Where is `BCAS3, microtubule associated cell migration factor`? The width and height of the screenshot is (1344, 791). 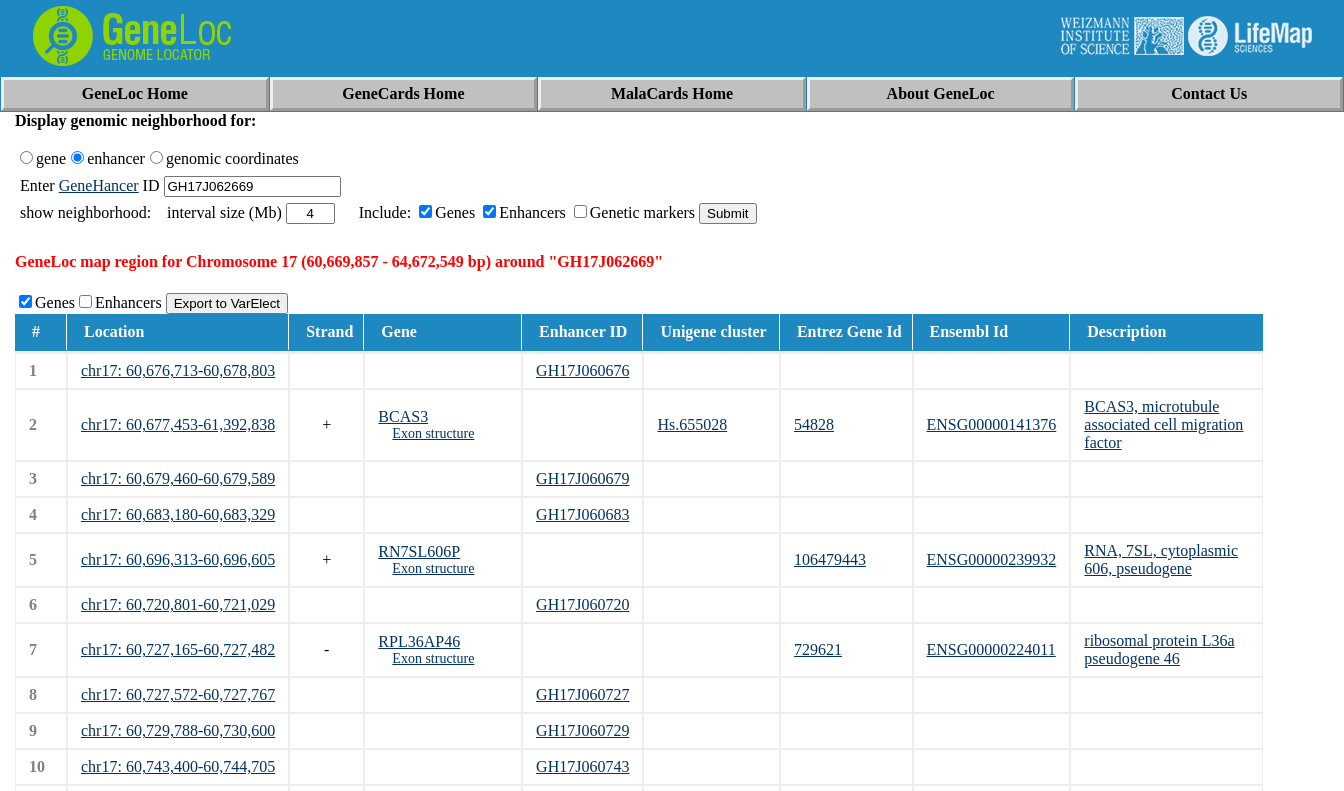 BCAS3, microtubule associated cell migration factor is located at coordinates (1163, 424).